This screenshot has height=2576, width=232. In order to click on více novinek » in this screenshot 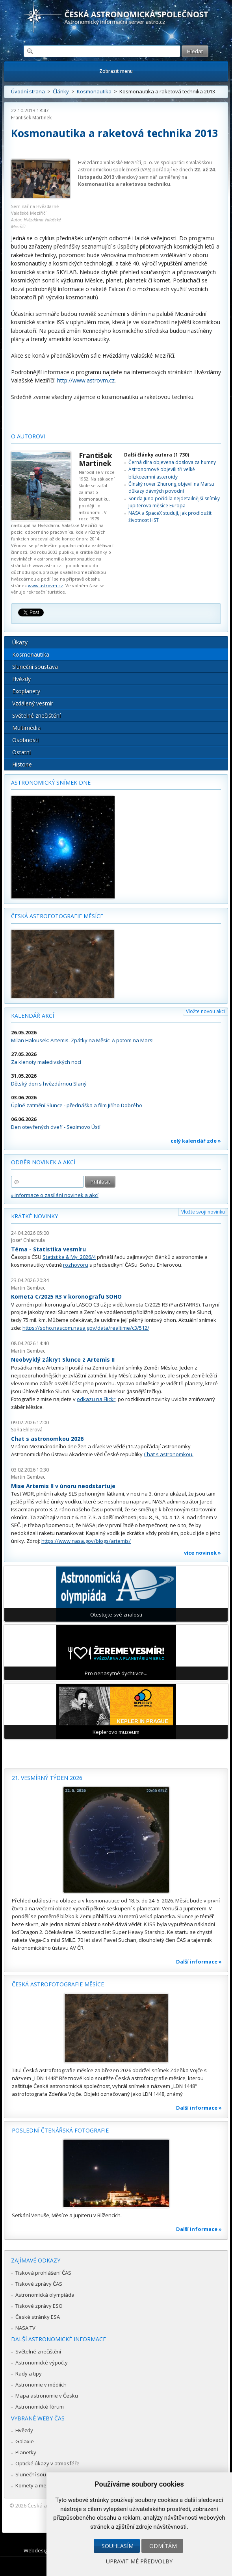, I will do `click(202, 1552)`.